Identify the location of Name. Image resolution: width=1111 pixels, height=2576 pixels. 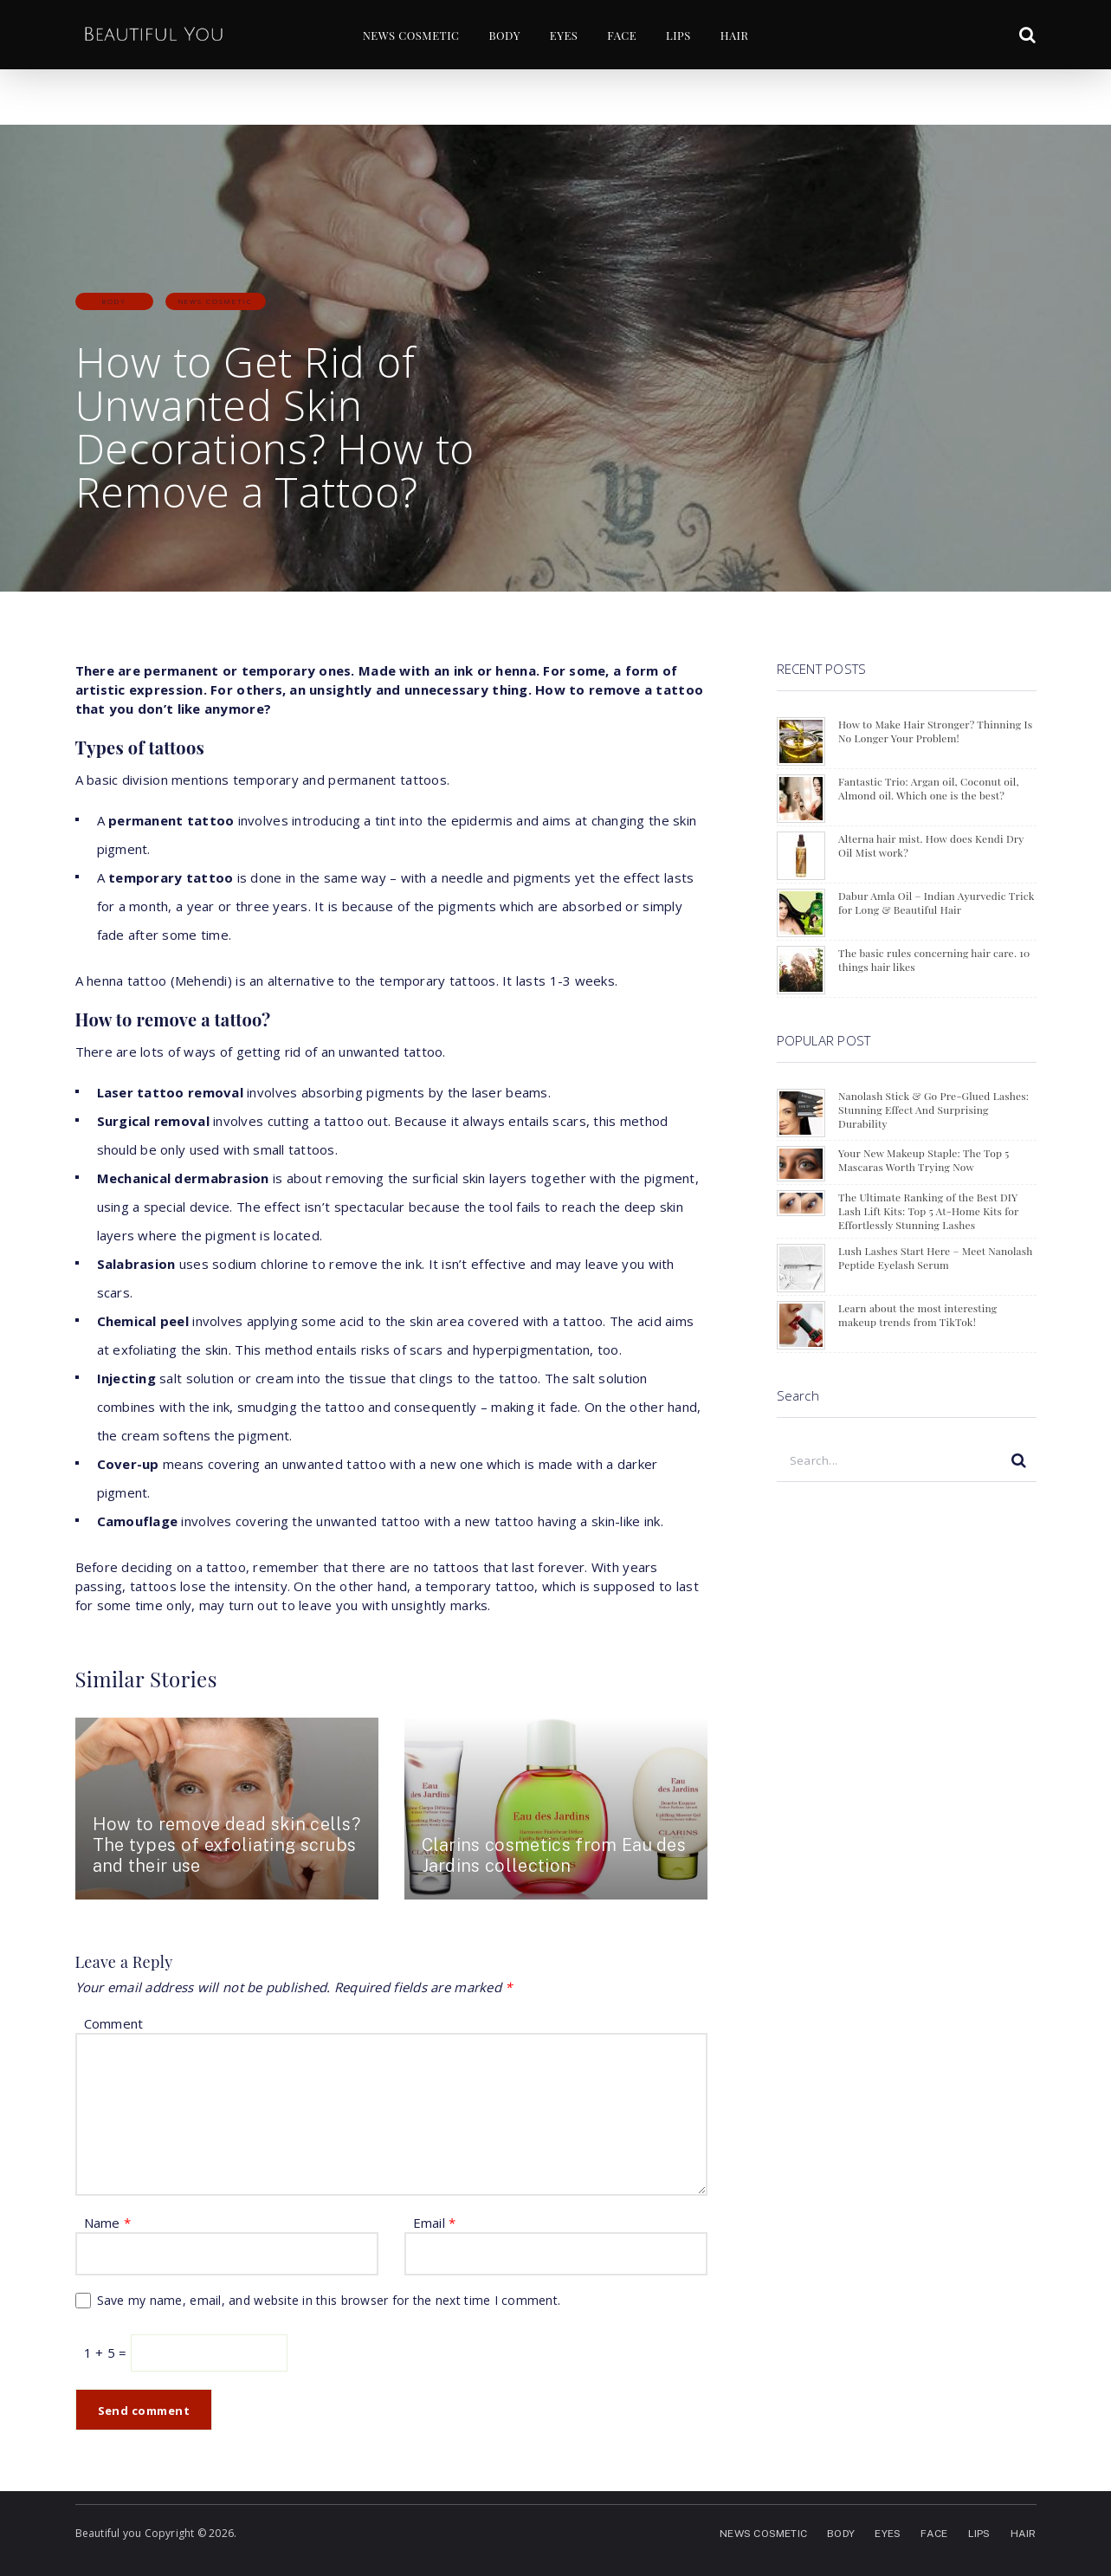
(108, 2222).